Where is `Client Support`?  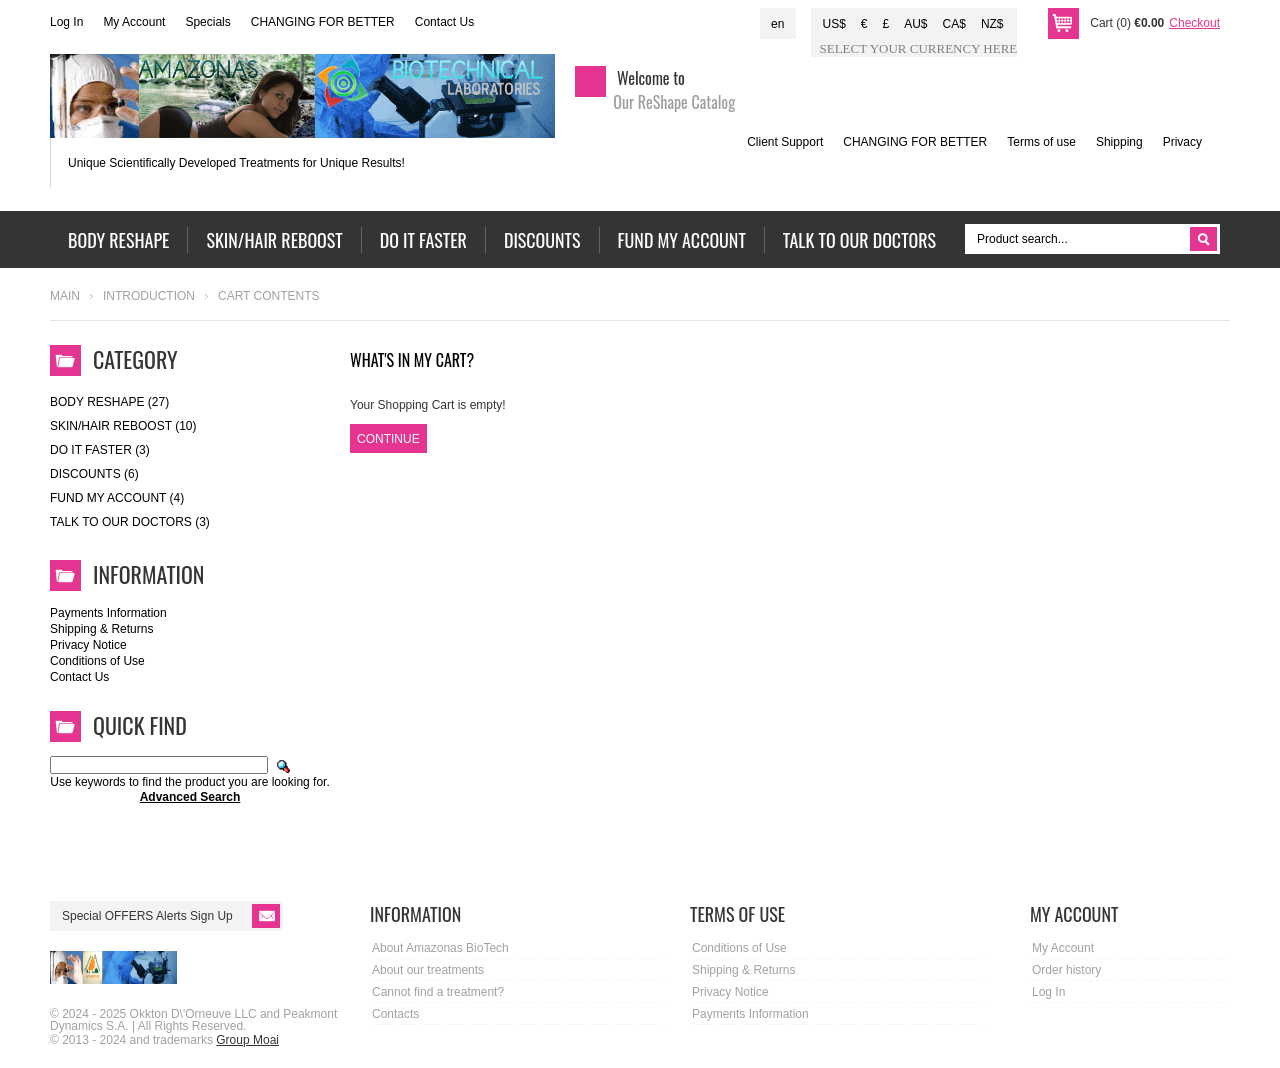
Client Support is located at coordinates (785, 142).